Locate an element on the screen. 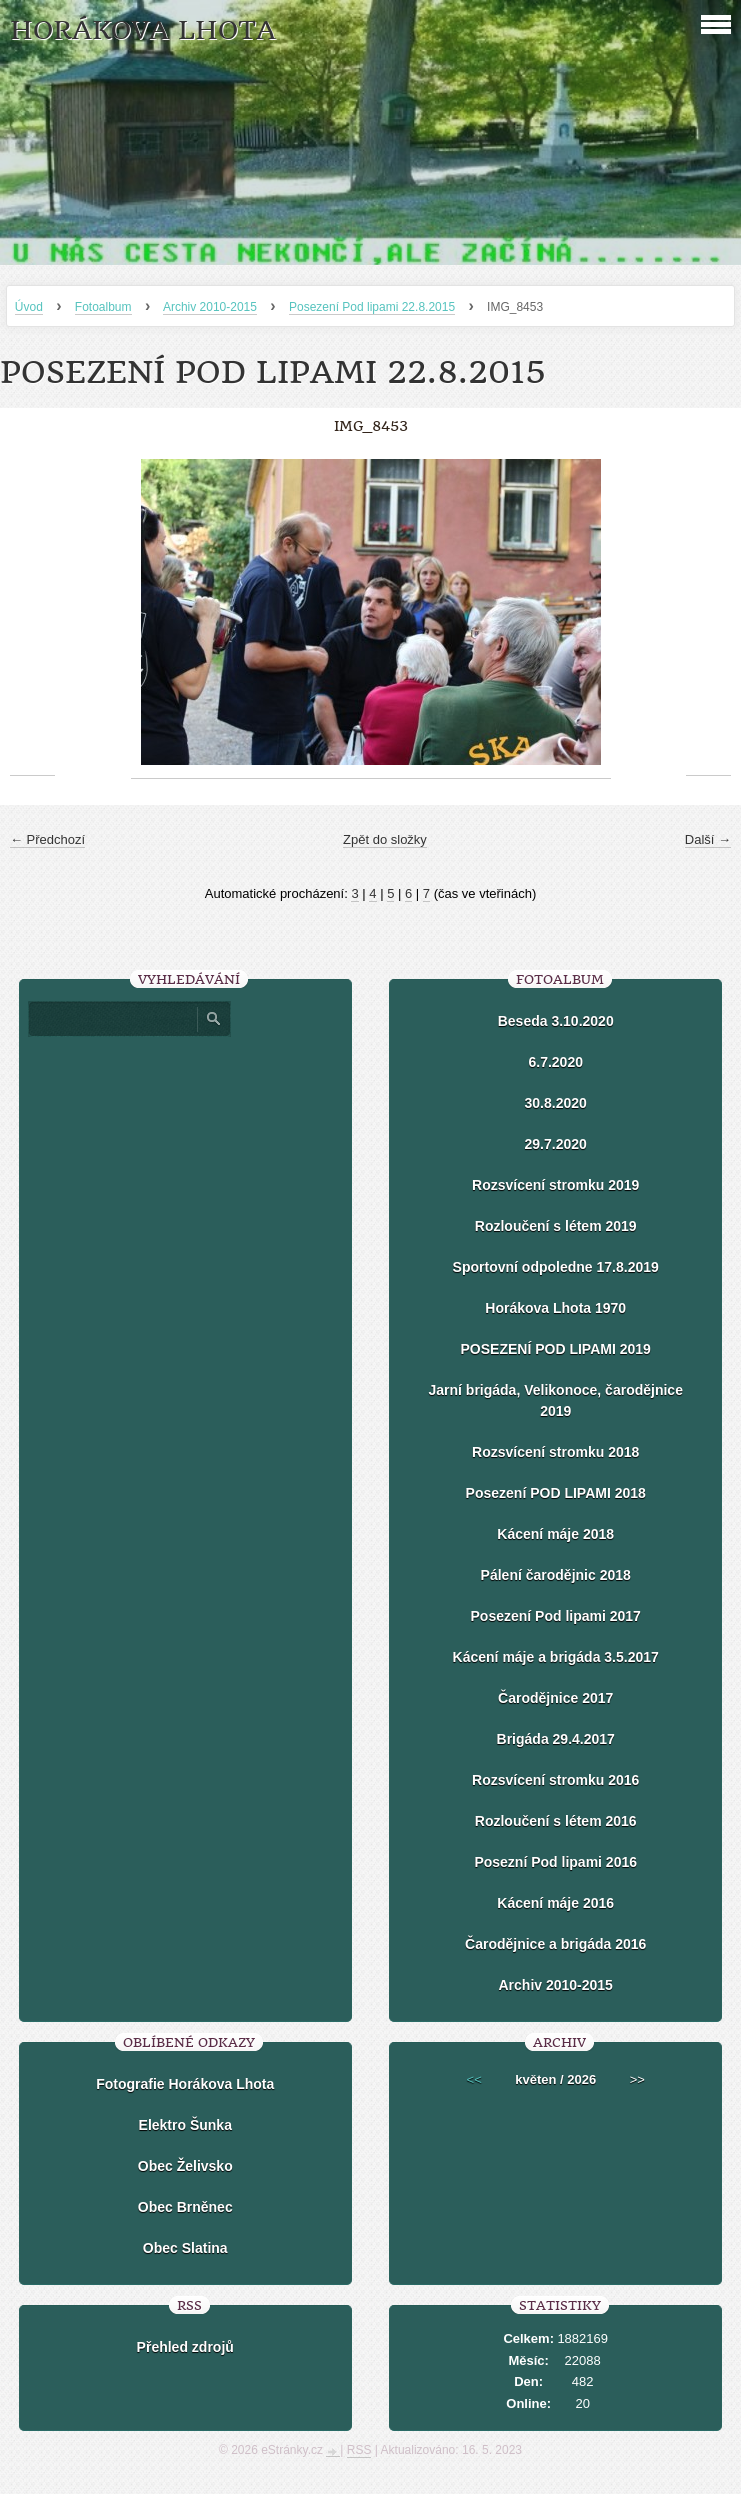 The image size is (741, 2494). 6.7.2020 is located at coordinates (555, 1062).